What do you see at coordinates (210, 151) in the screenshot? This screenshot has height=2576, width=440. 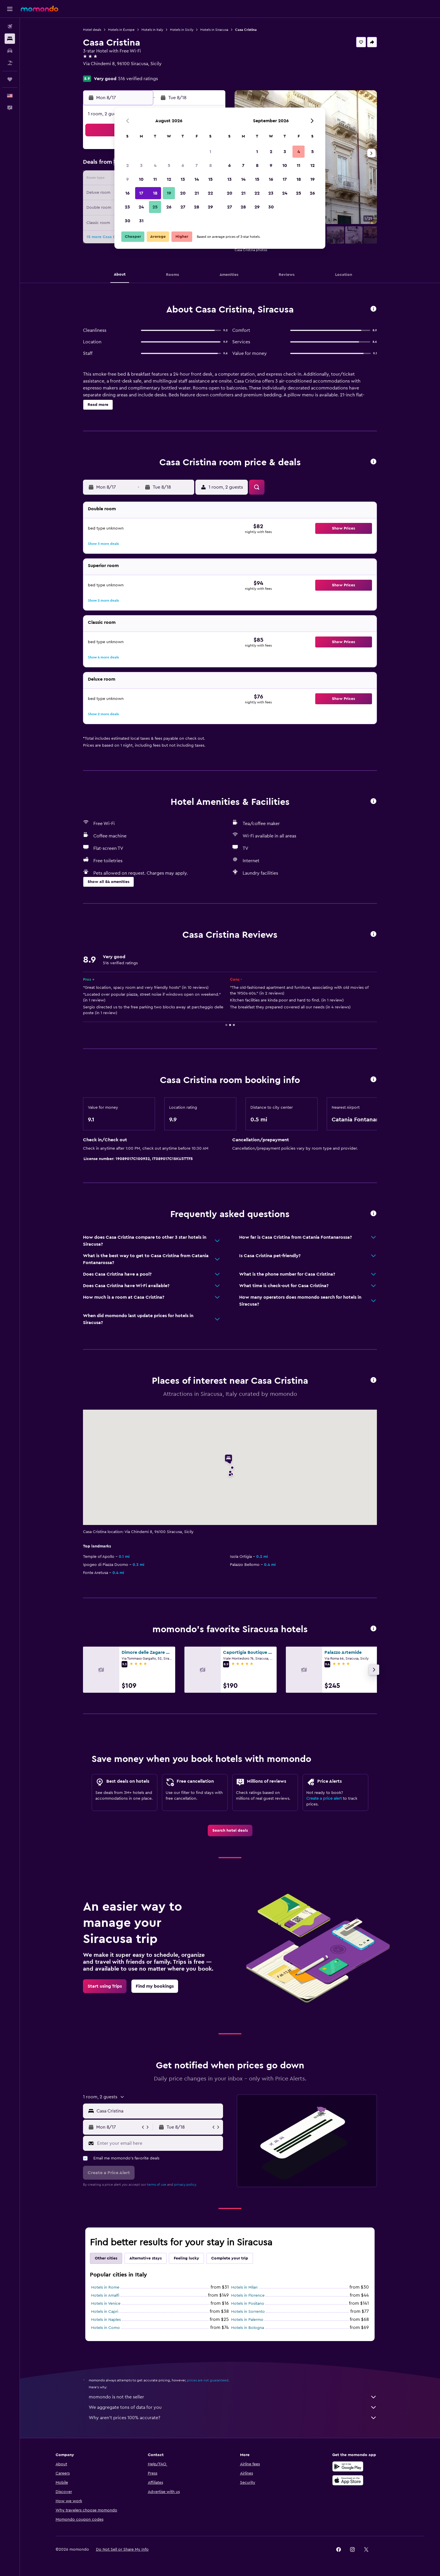 I see `1 [button]` at bounding box center [210, 151].